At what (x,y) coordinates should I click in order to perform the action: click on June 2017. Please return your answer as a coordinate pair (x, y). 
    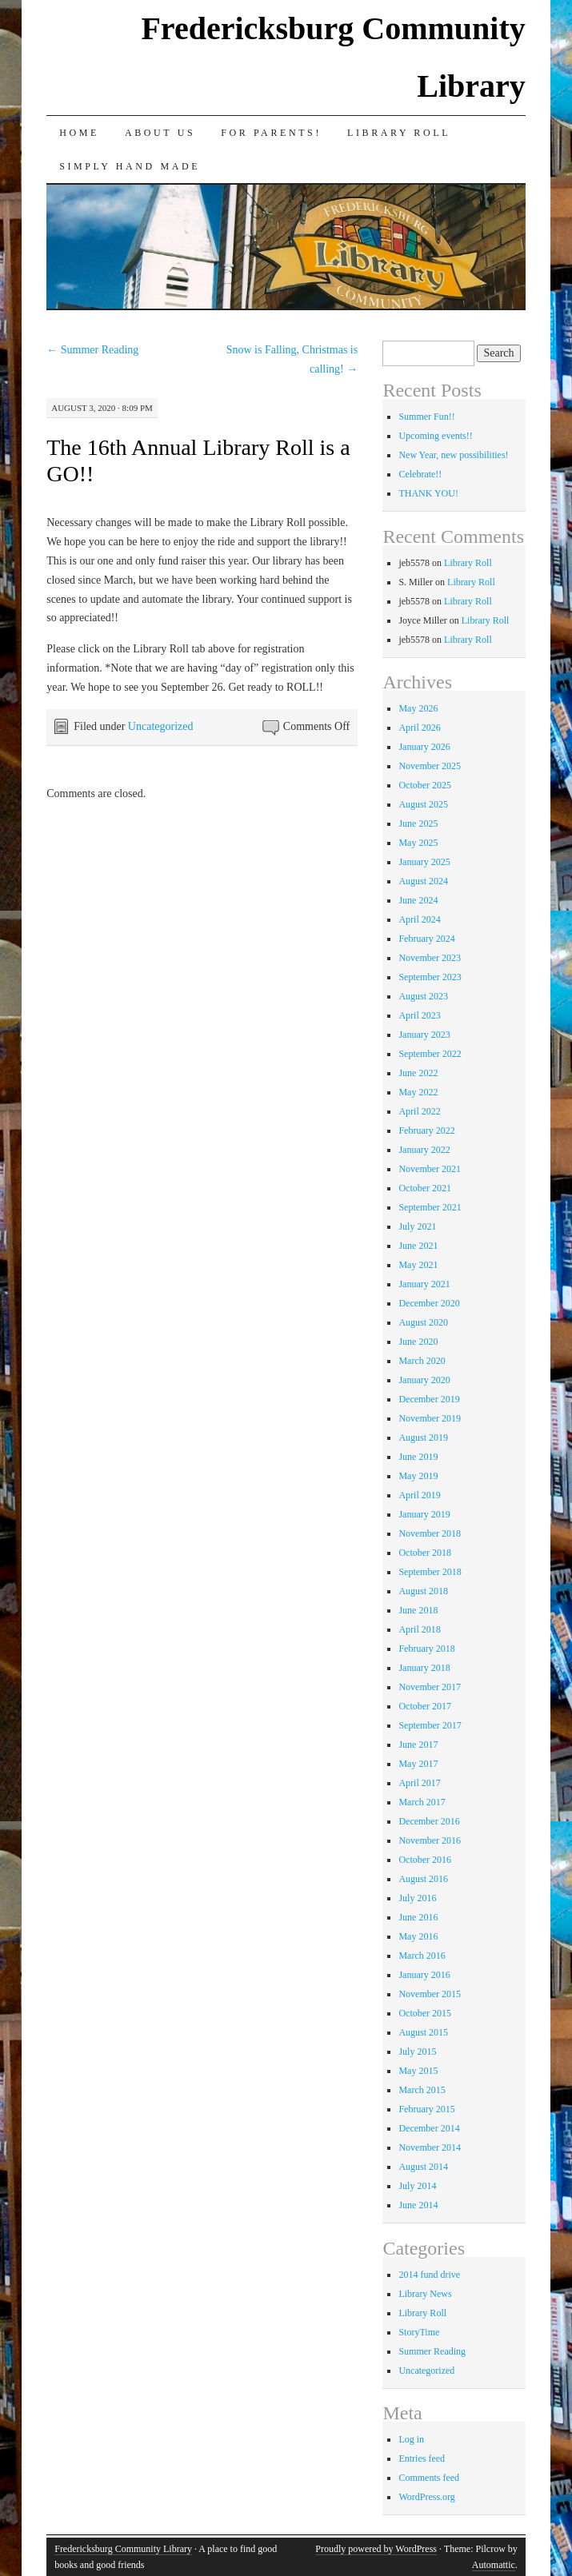
    Looking at the image, I should click on (418, 1744).